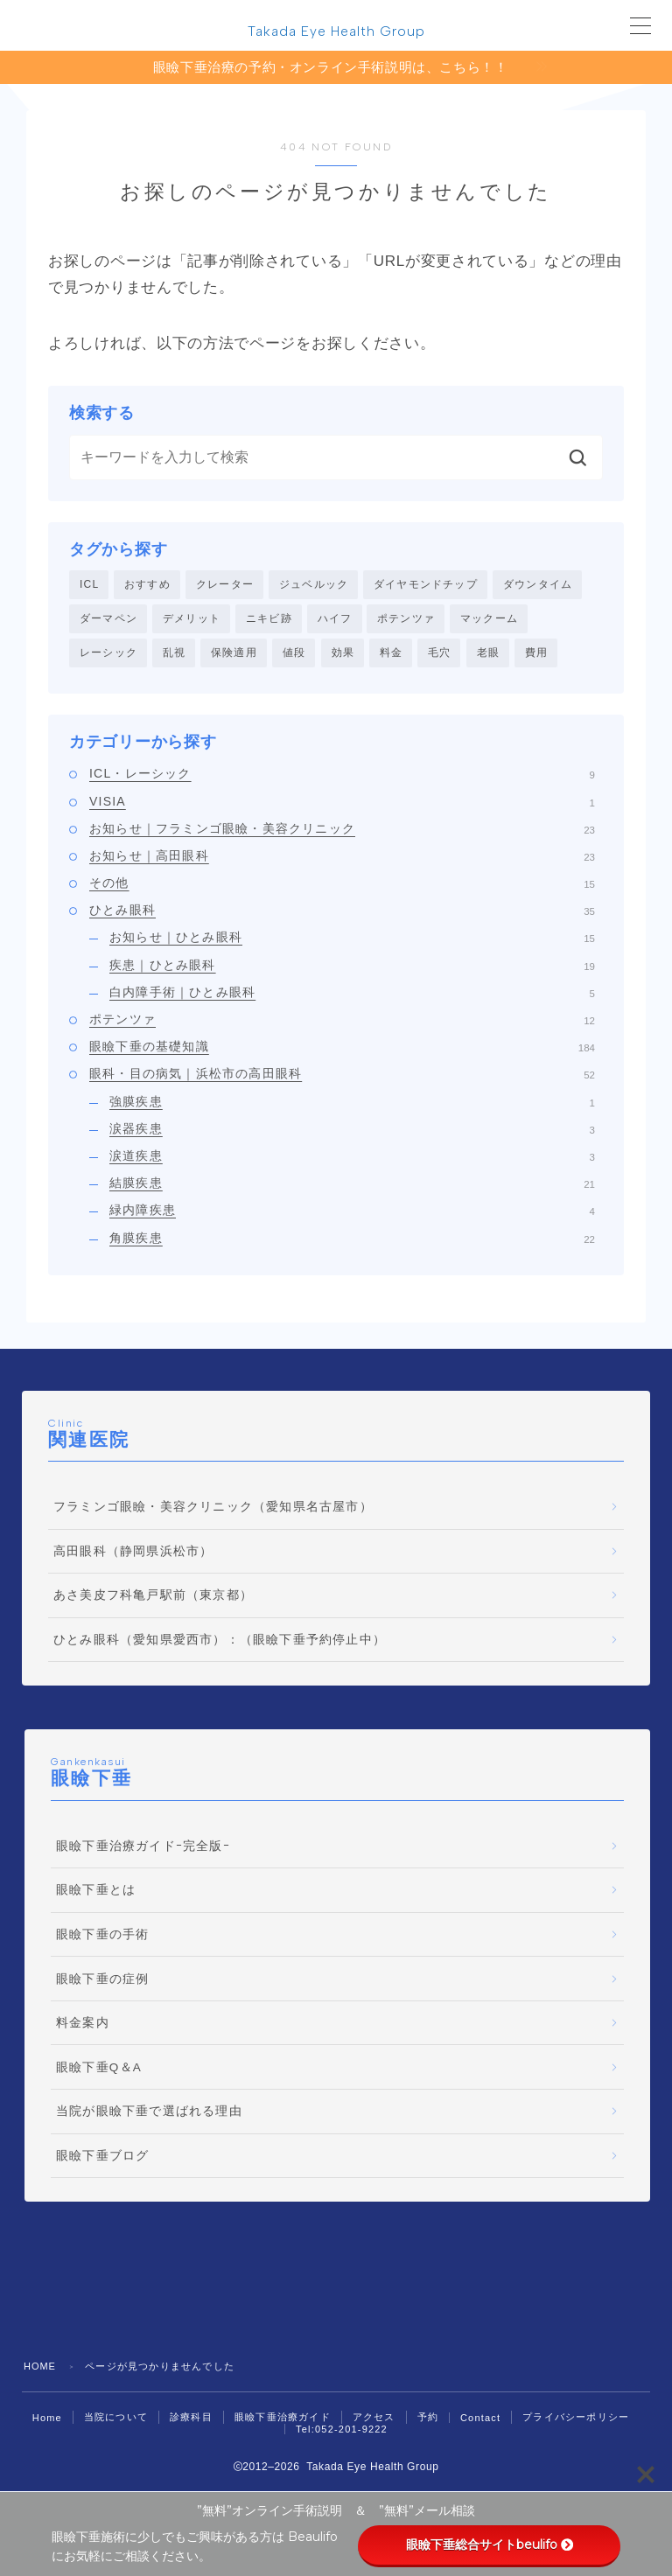 This screenshot has width=672, height=2576. Describe the element at coordinates (426, 585) in the screenshot. I see `ダイヤモンドチップ` at that location.